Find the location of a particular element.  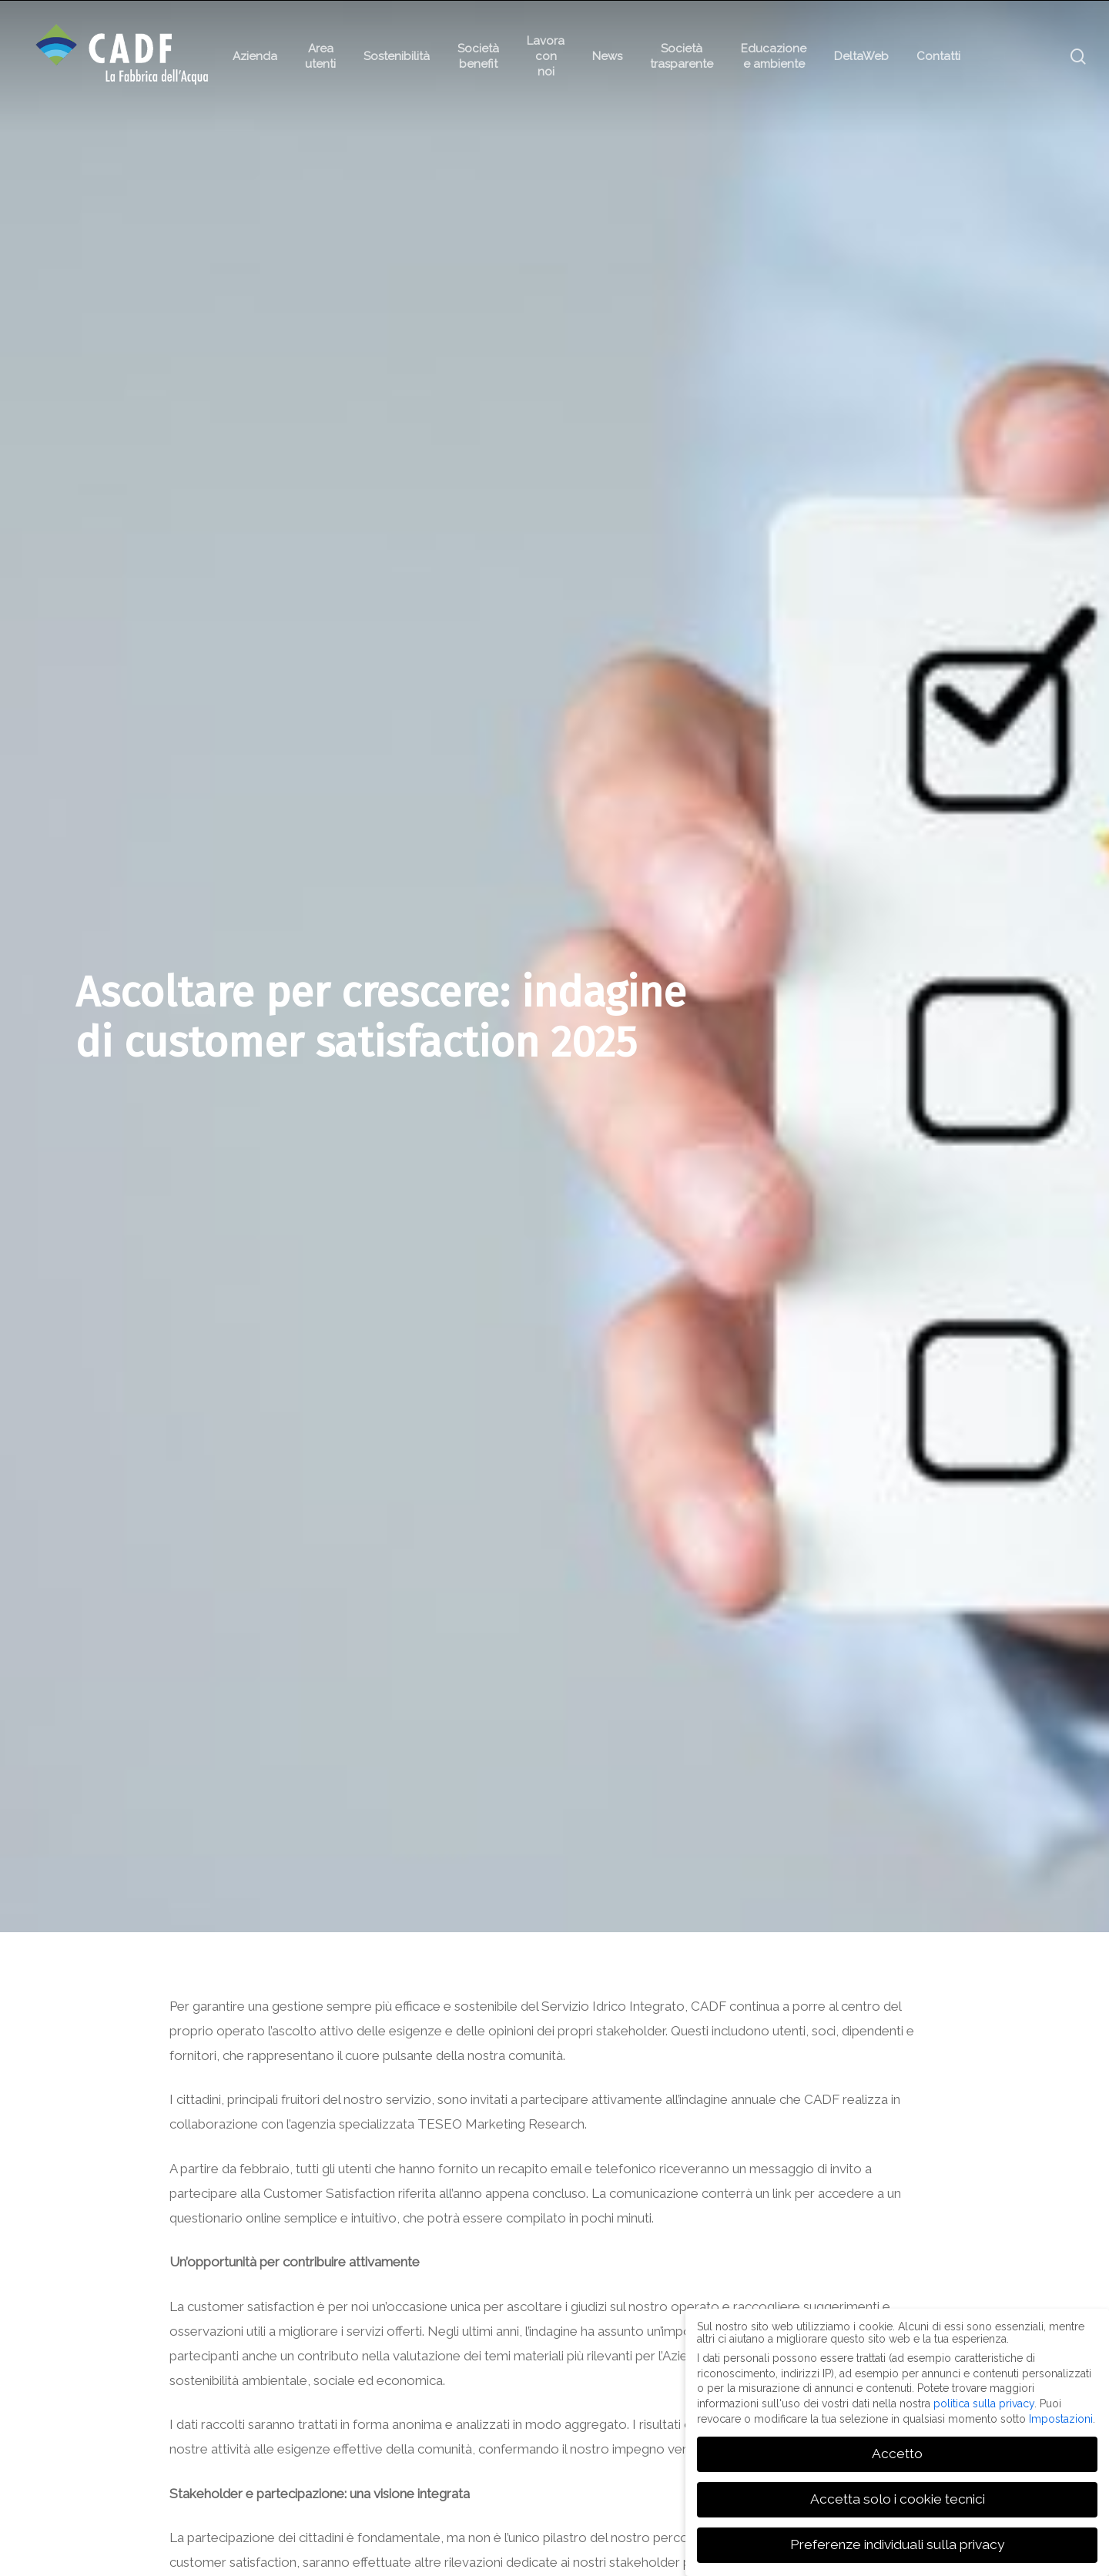

Preferenze individuali sulla privacy [button] is located at coordinates (897, 2544).